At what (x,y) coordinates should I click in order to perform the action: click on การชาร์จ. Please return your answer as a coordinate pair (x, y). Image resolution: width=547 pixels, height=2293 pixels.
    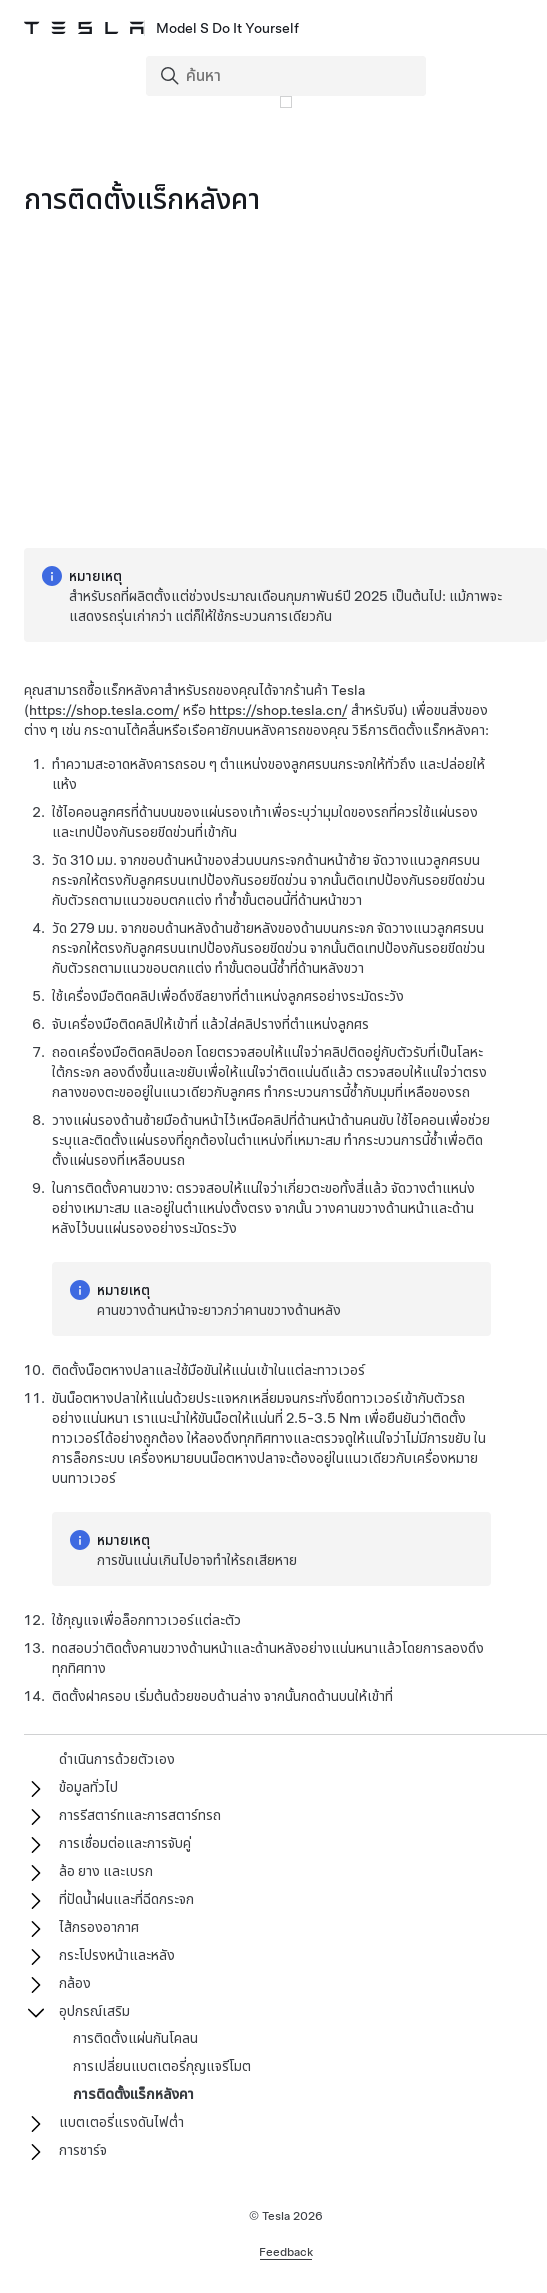
    Looking at the image, I should click on (83, 2150).